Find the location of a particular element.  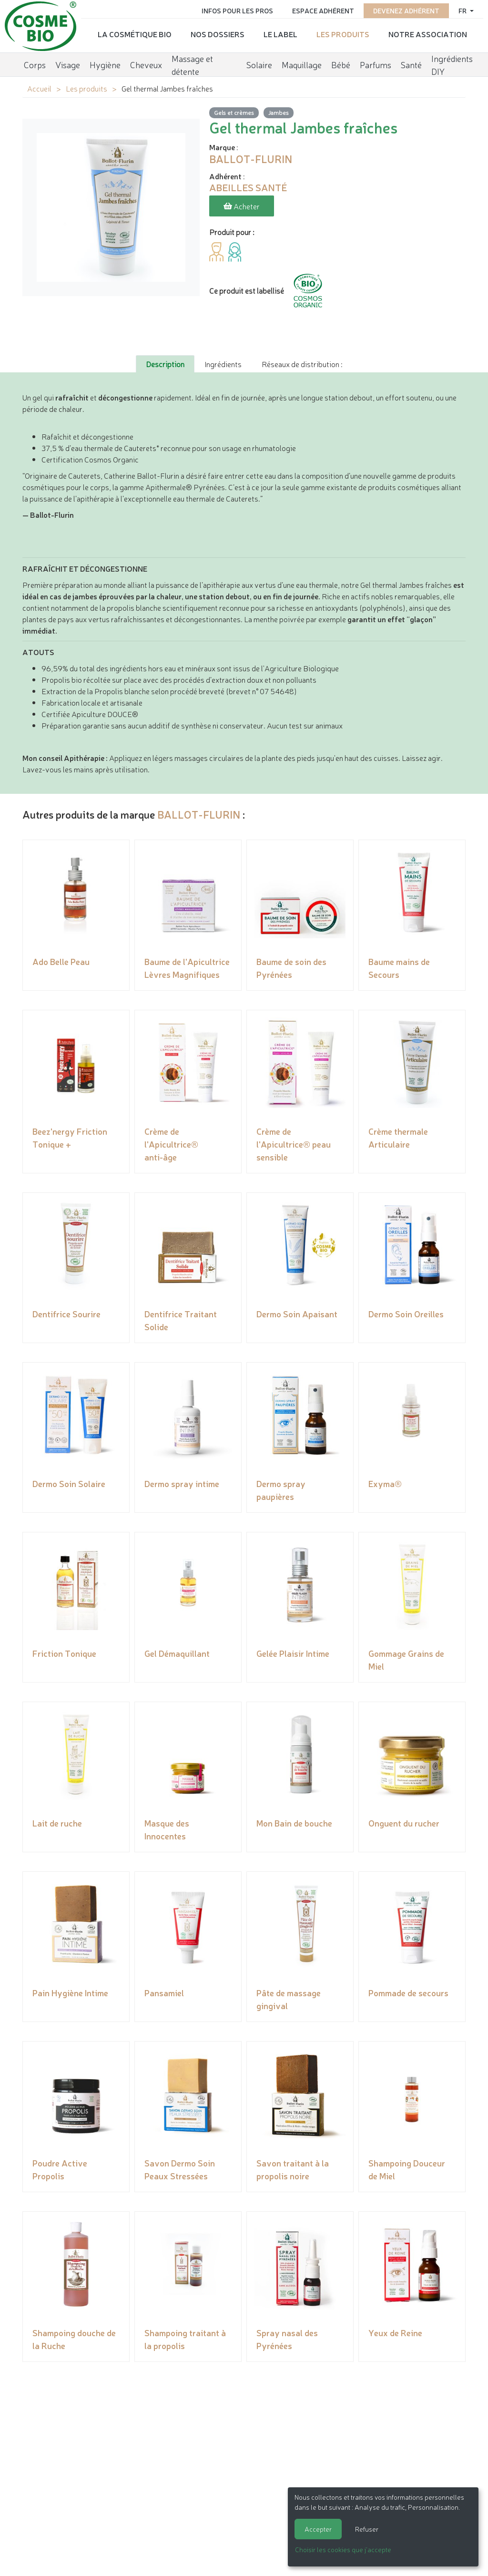

Réseaux de distribution : [tab] is located at coordinates (302, 364).